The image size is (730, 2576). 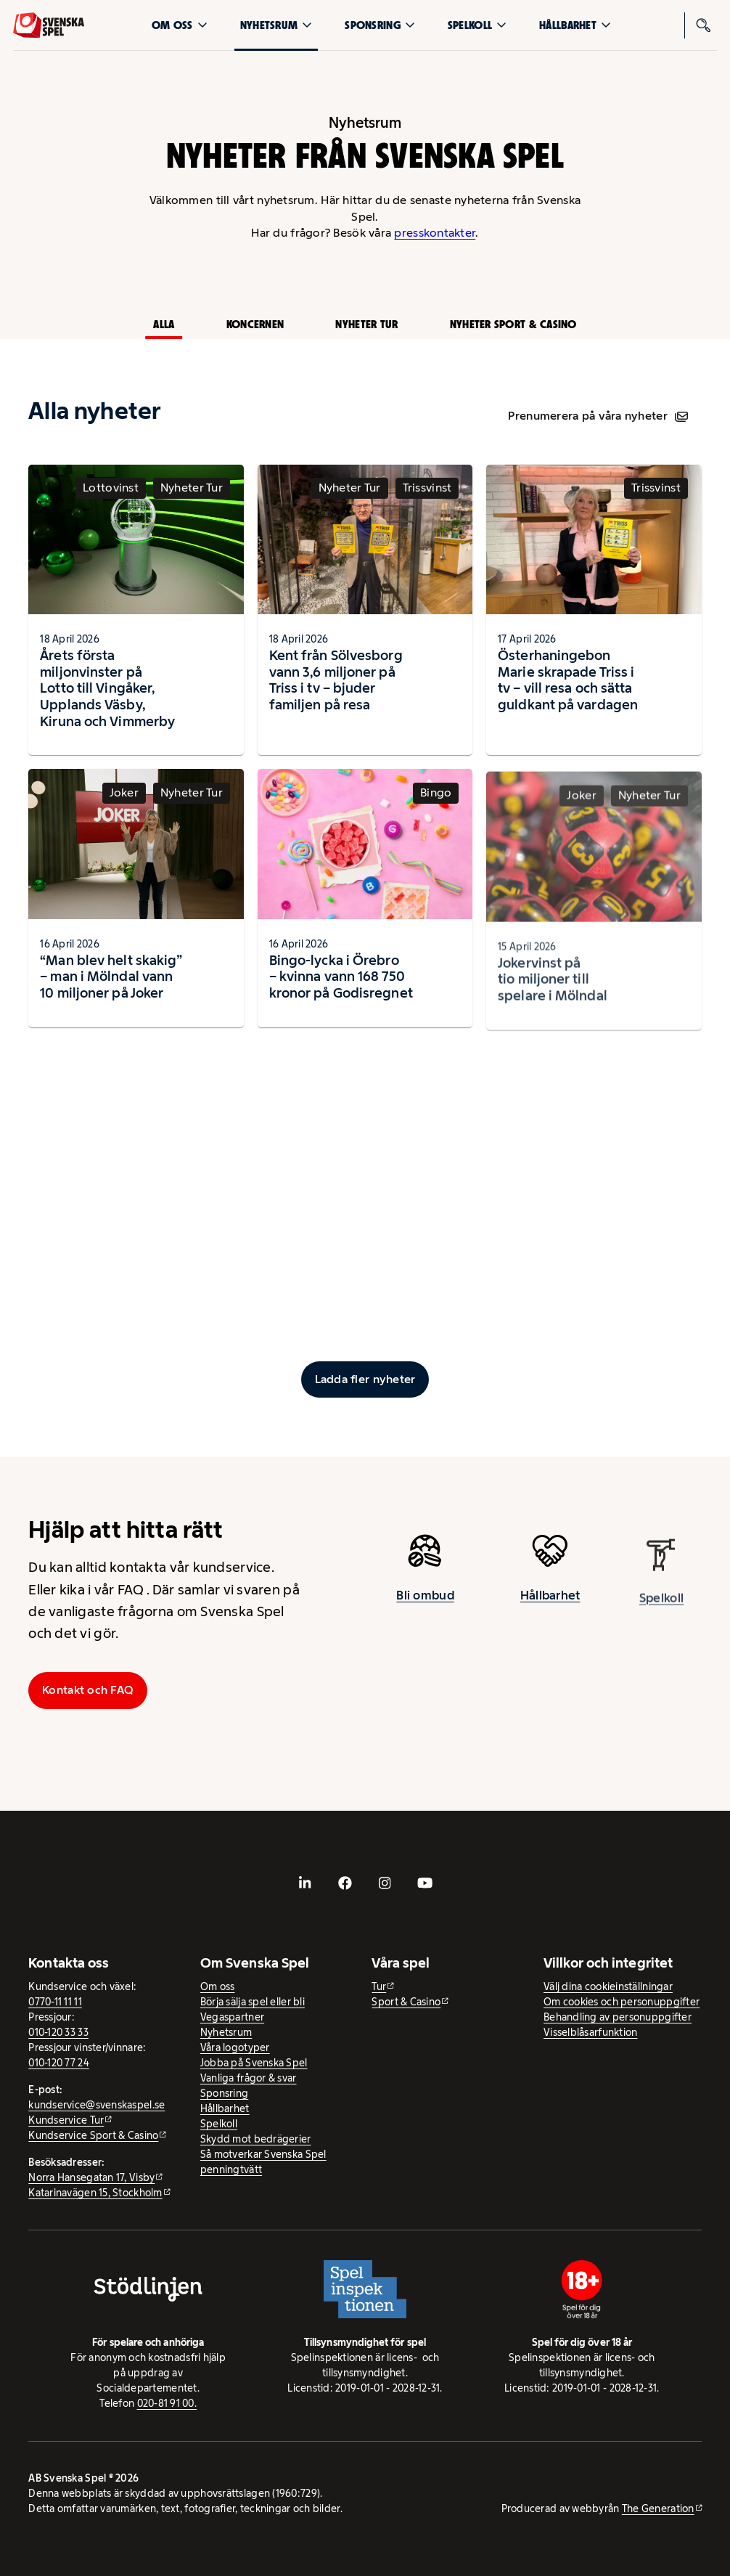 I want to click on Nyheter Sport & Casino, so click(x=513, y=324).